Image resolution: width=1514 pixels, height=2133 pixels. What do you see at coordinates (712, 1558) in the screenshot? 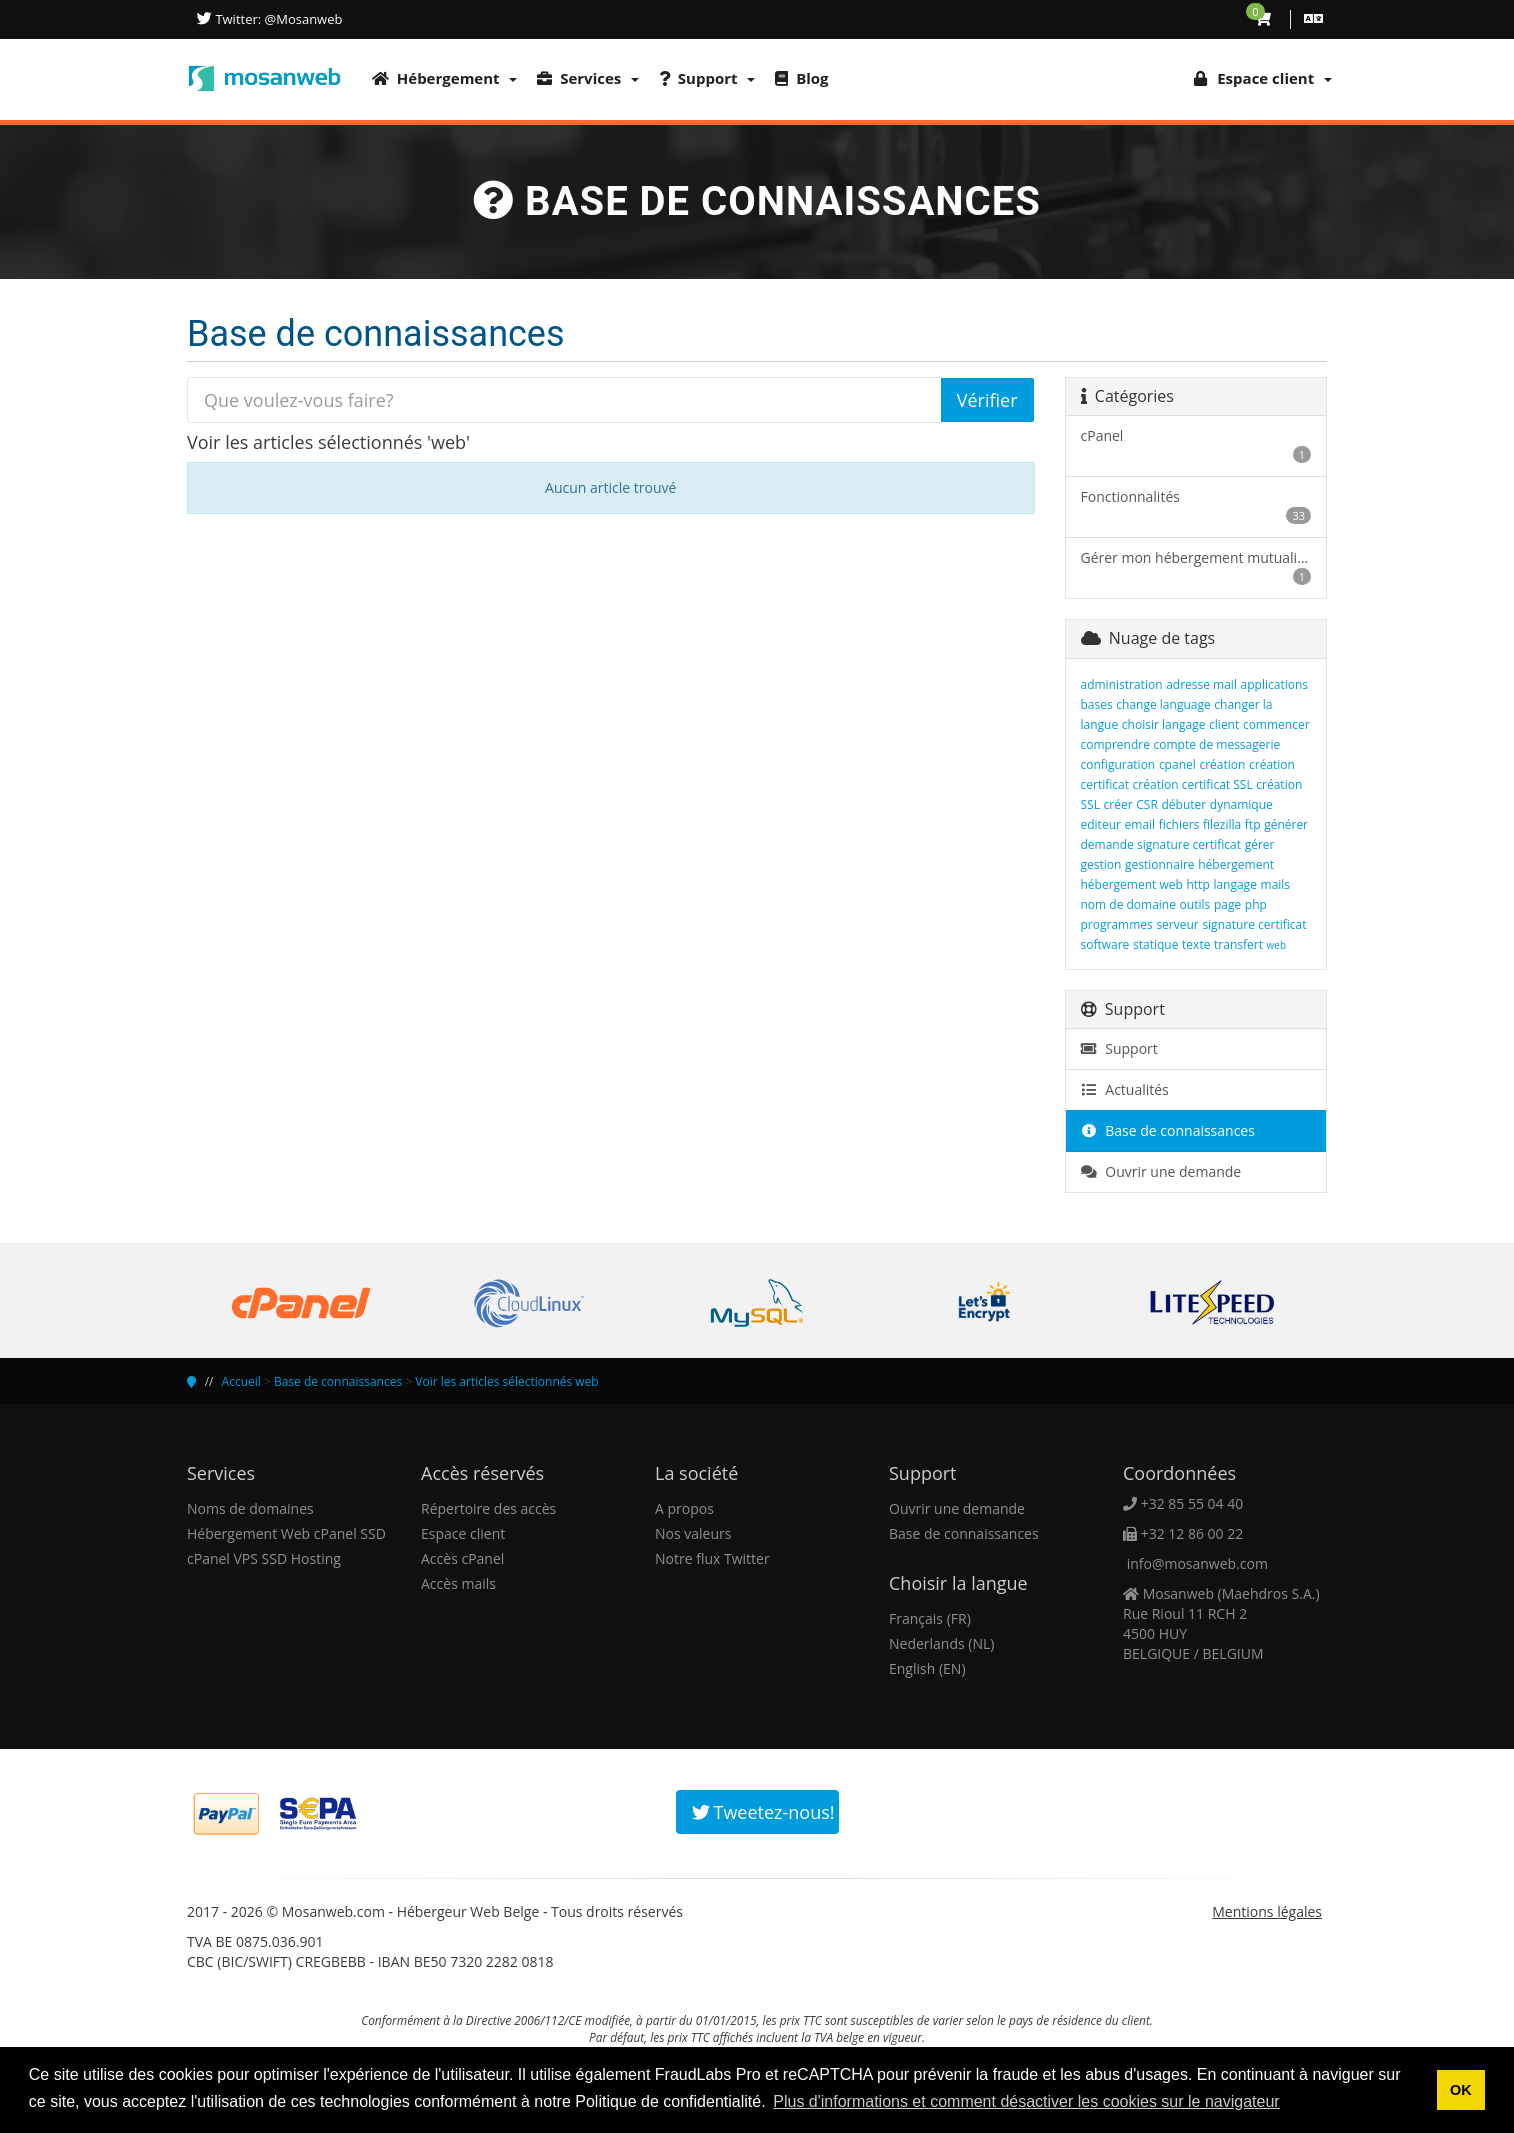
I see `Notre flux Twitter` at bounding box center [712, 1558].